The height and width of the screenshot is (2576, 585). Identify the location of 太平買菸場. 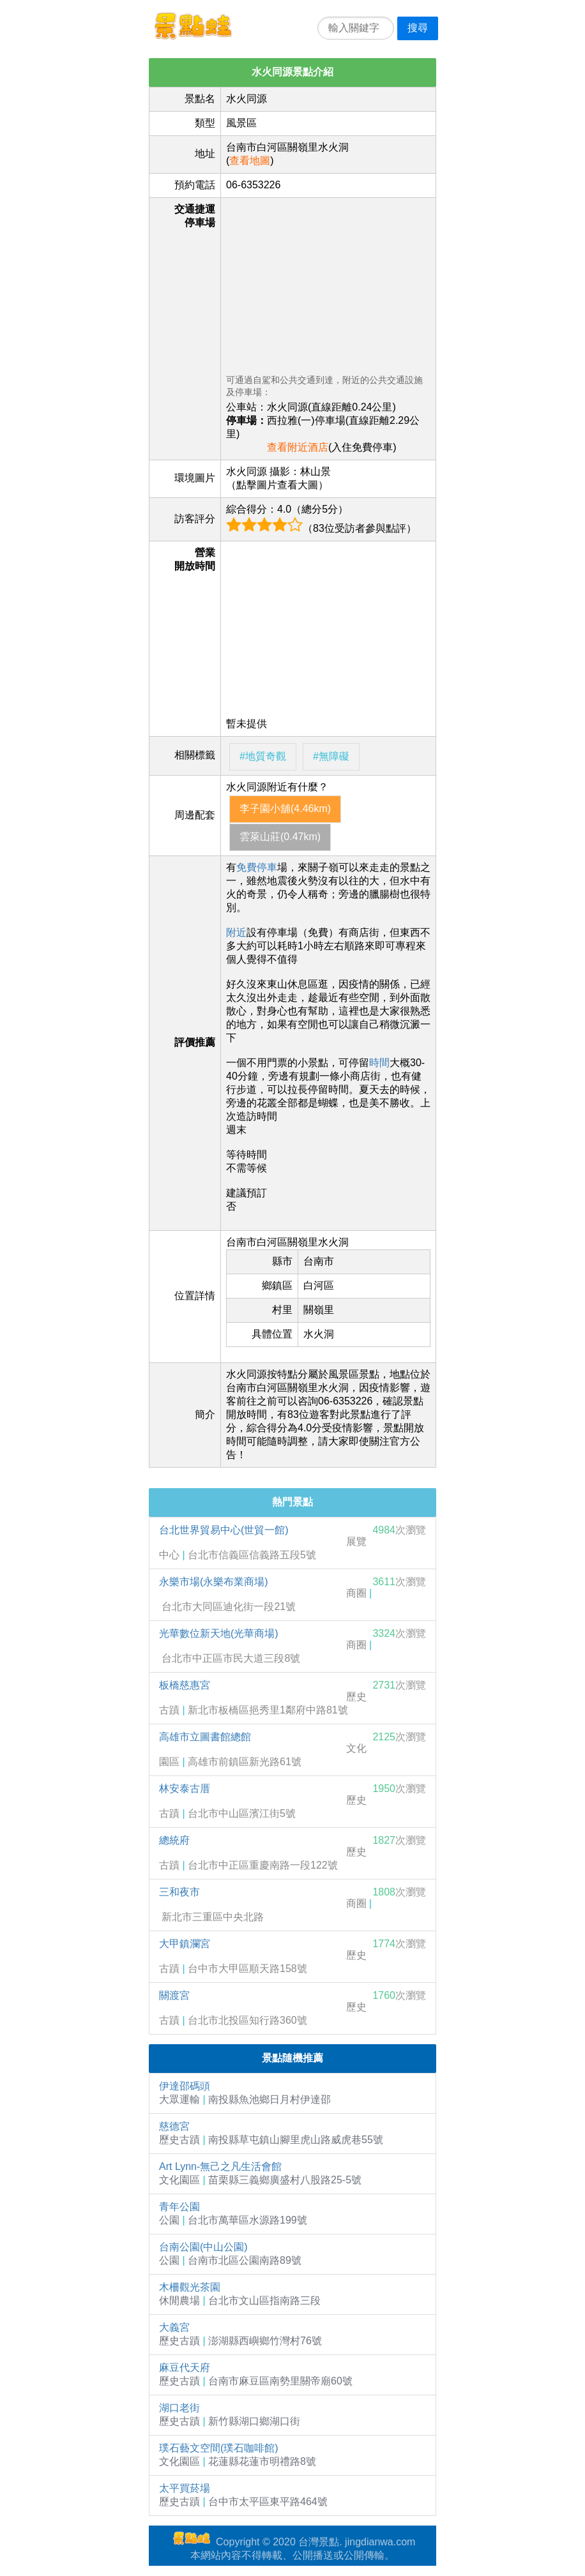
(184, 2488).